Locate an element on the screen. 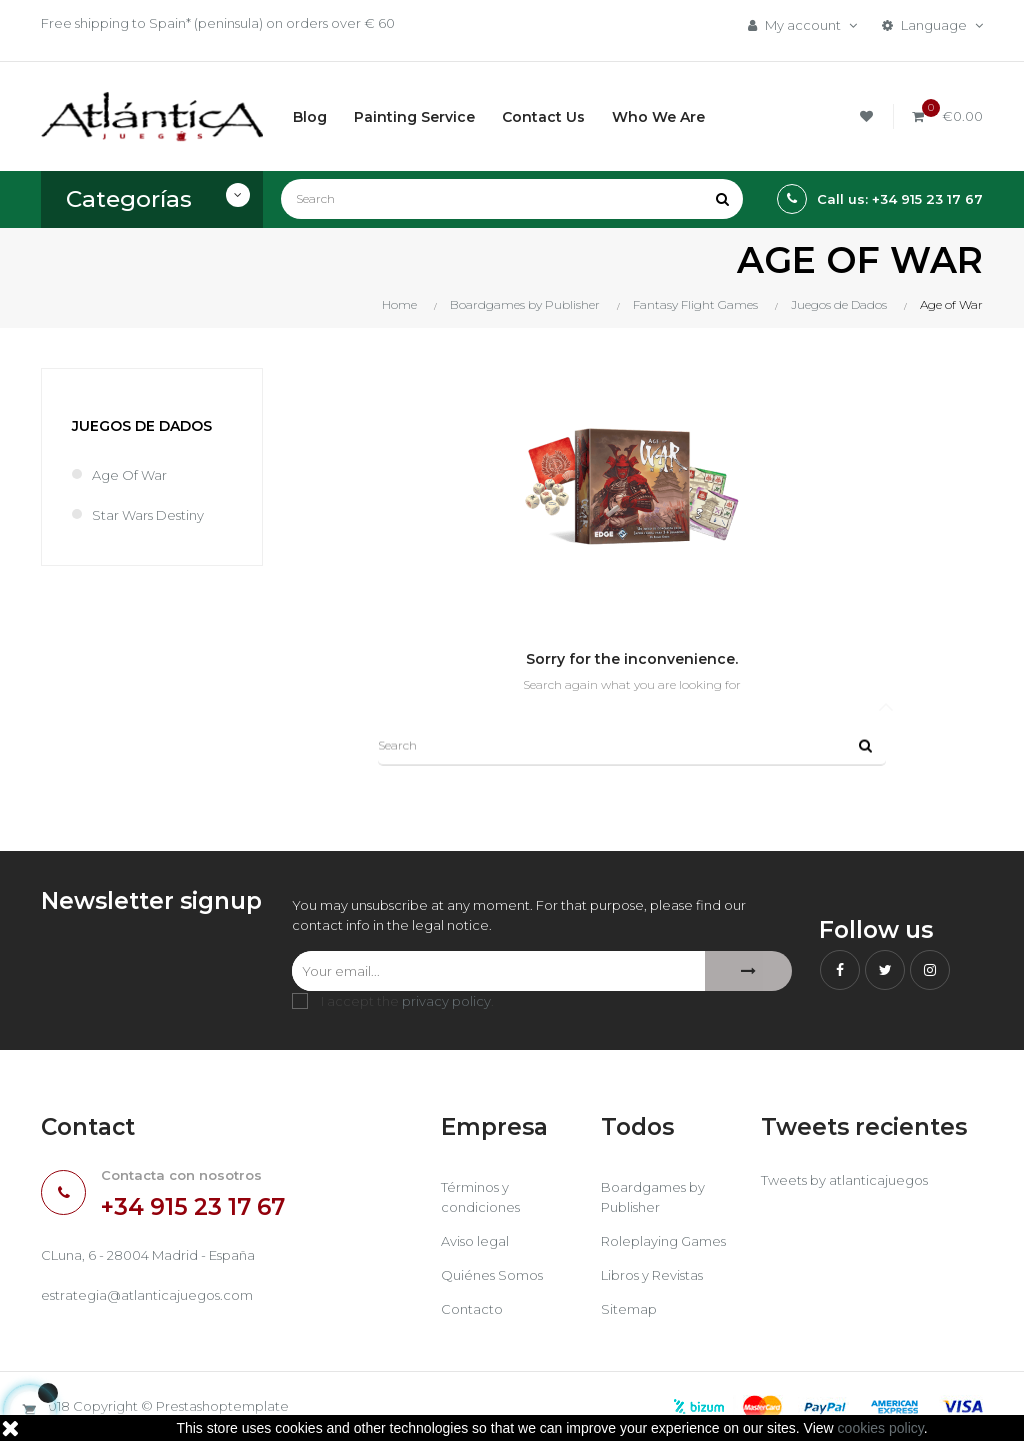 Image resolution: width=1024 pixels, height=1441 pixels. Roleplaying Games is located at coordinates (663, 1241).